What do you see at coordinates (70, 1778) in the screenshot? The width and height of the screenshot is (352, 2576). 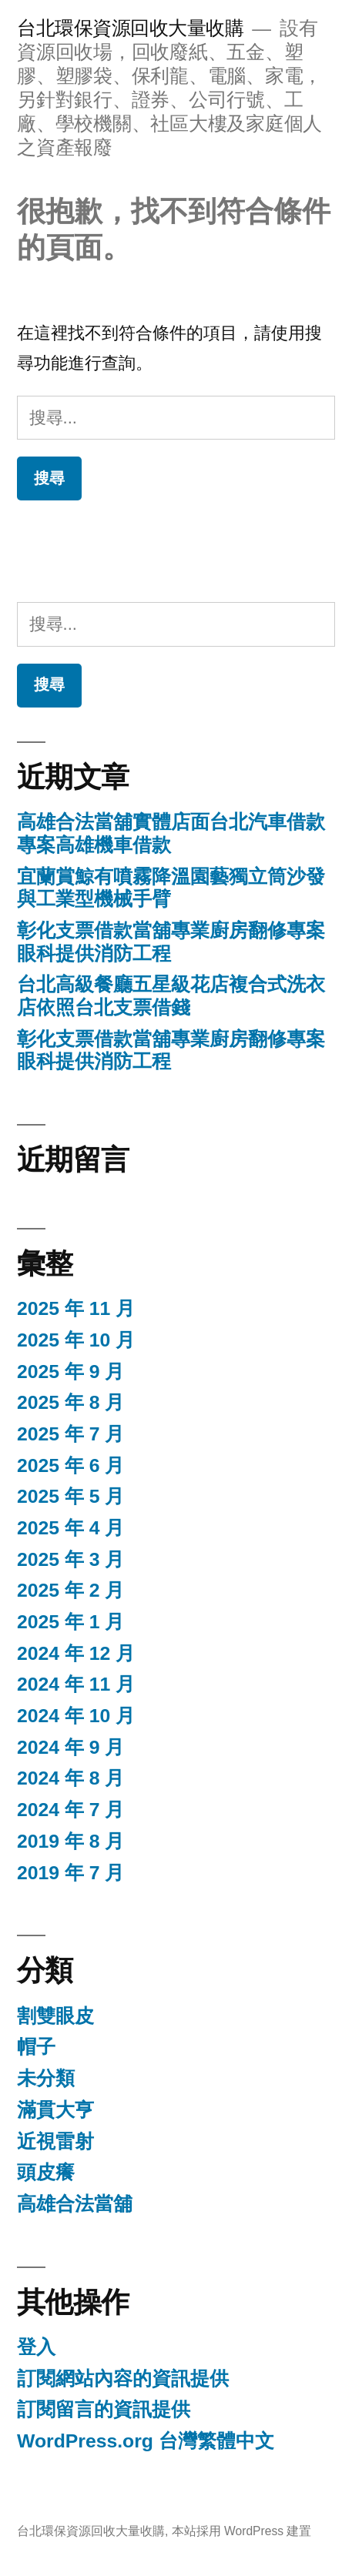 I see `2024 年 8 月` at bounding box center [70, 1778].